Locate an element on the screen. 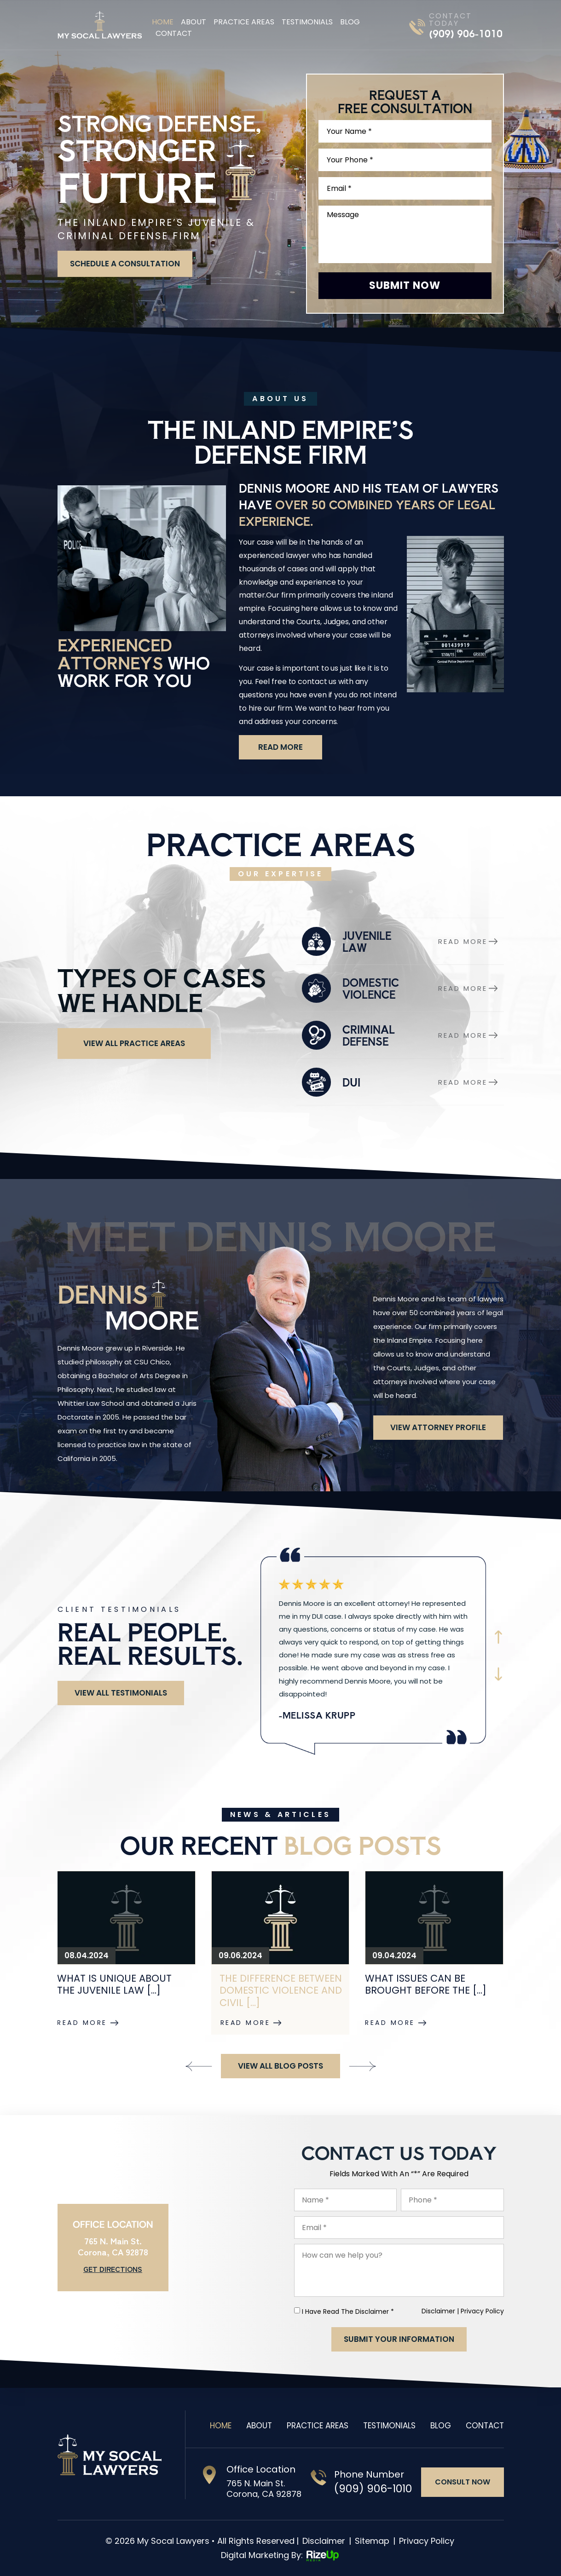 The width and height of the screenshot is (561, 2576). About is located at coordinates (193, 22).